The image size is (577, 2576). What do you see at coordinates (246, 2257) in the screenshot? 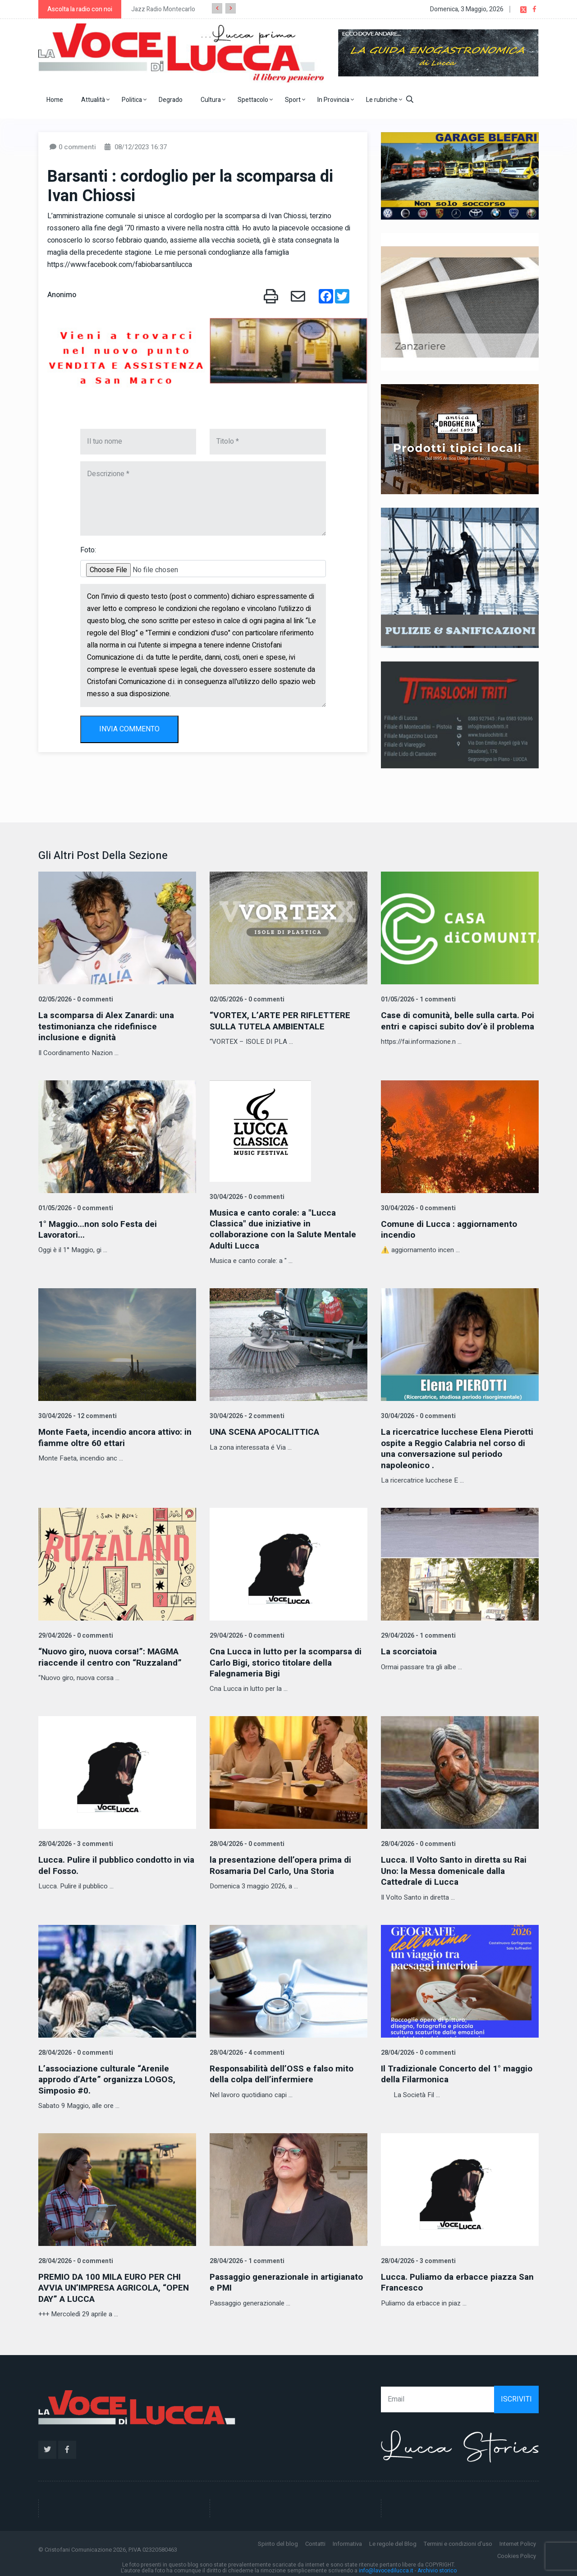
I see `28/04/2026 - 1 commenti` at bounding box center [246, 2257].